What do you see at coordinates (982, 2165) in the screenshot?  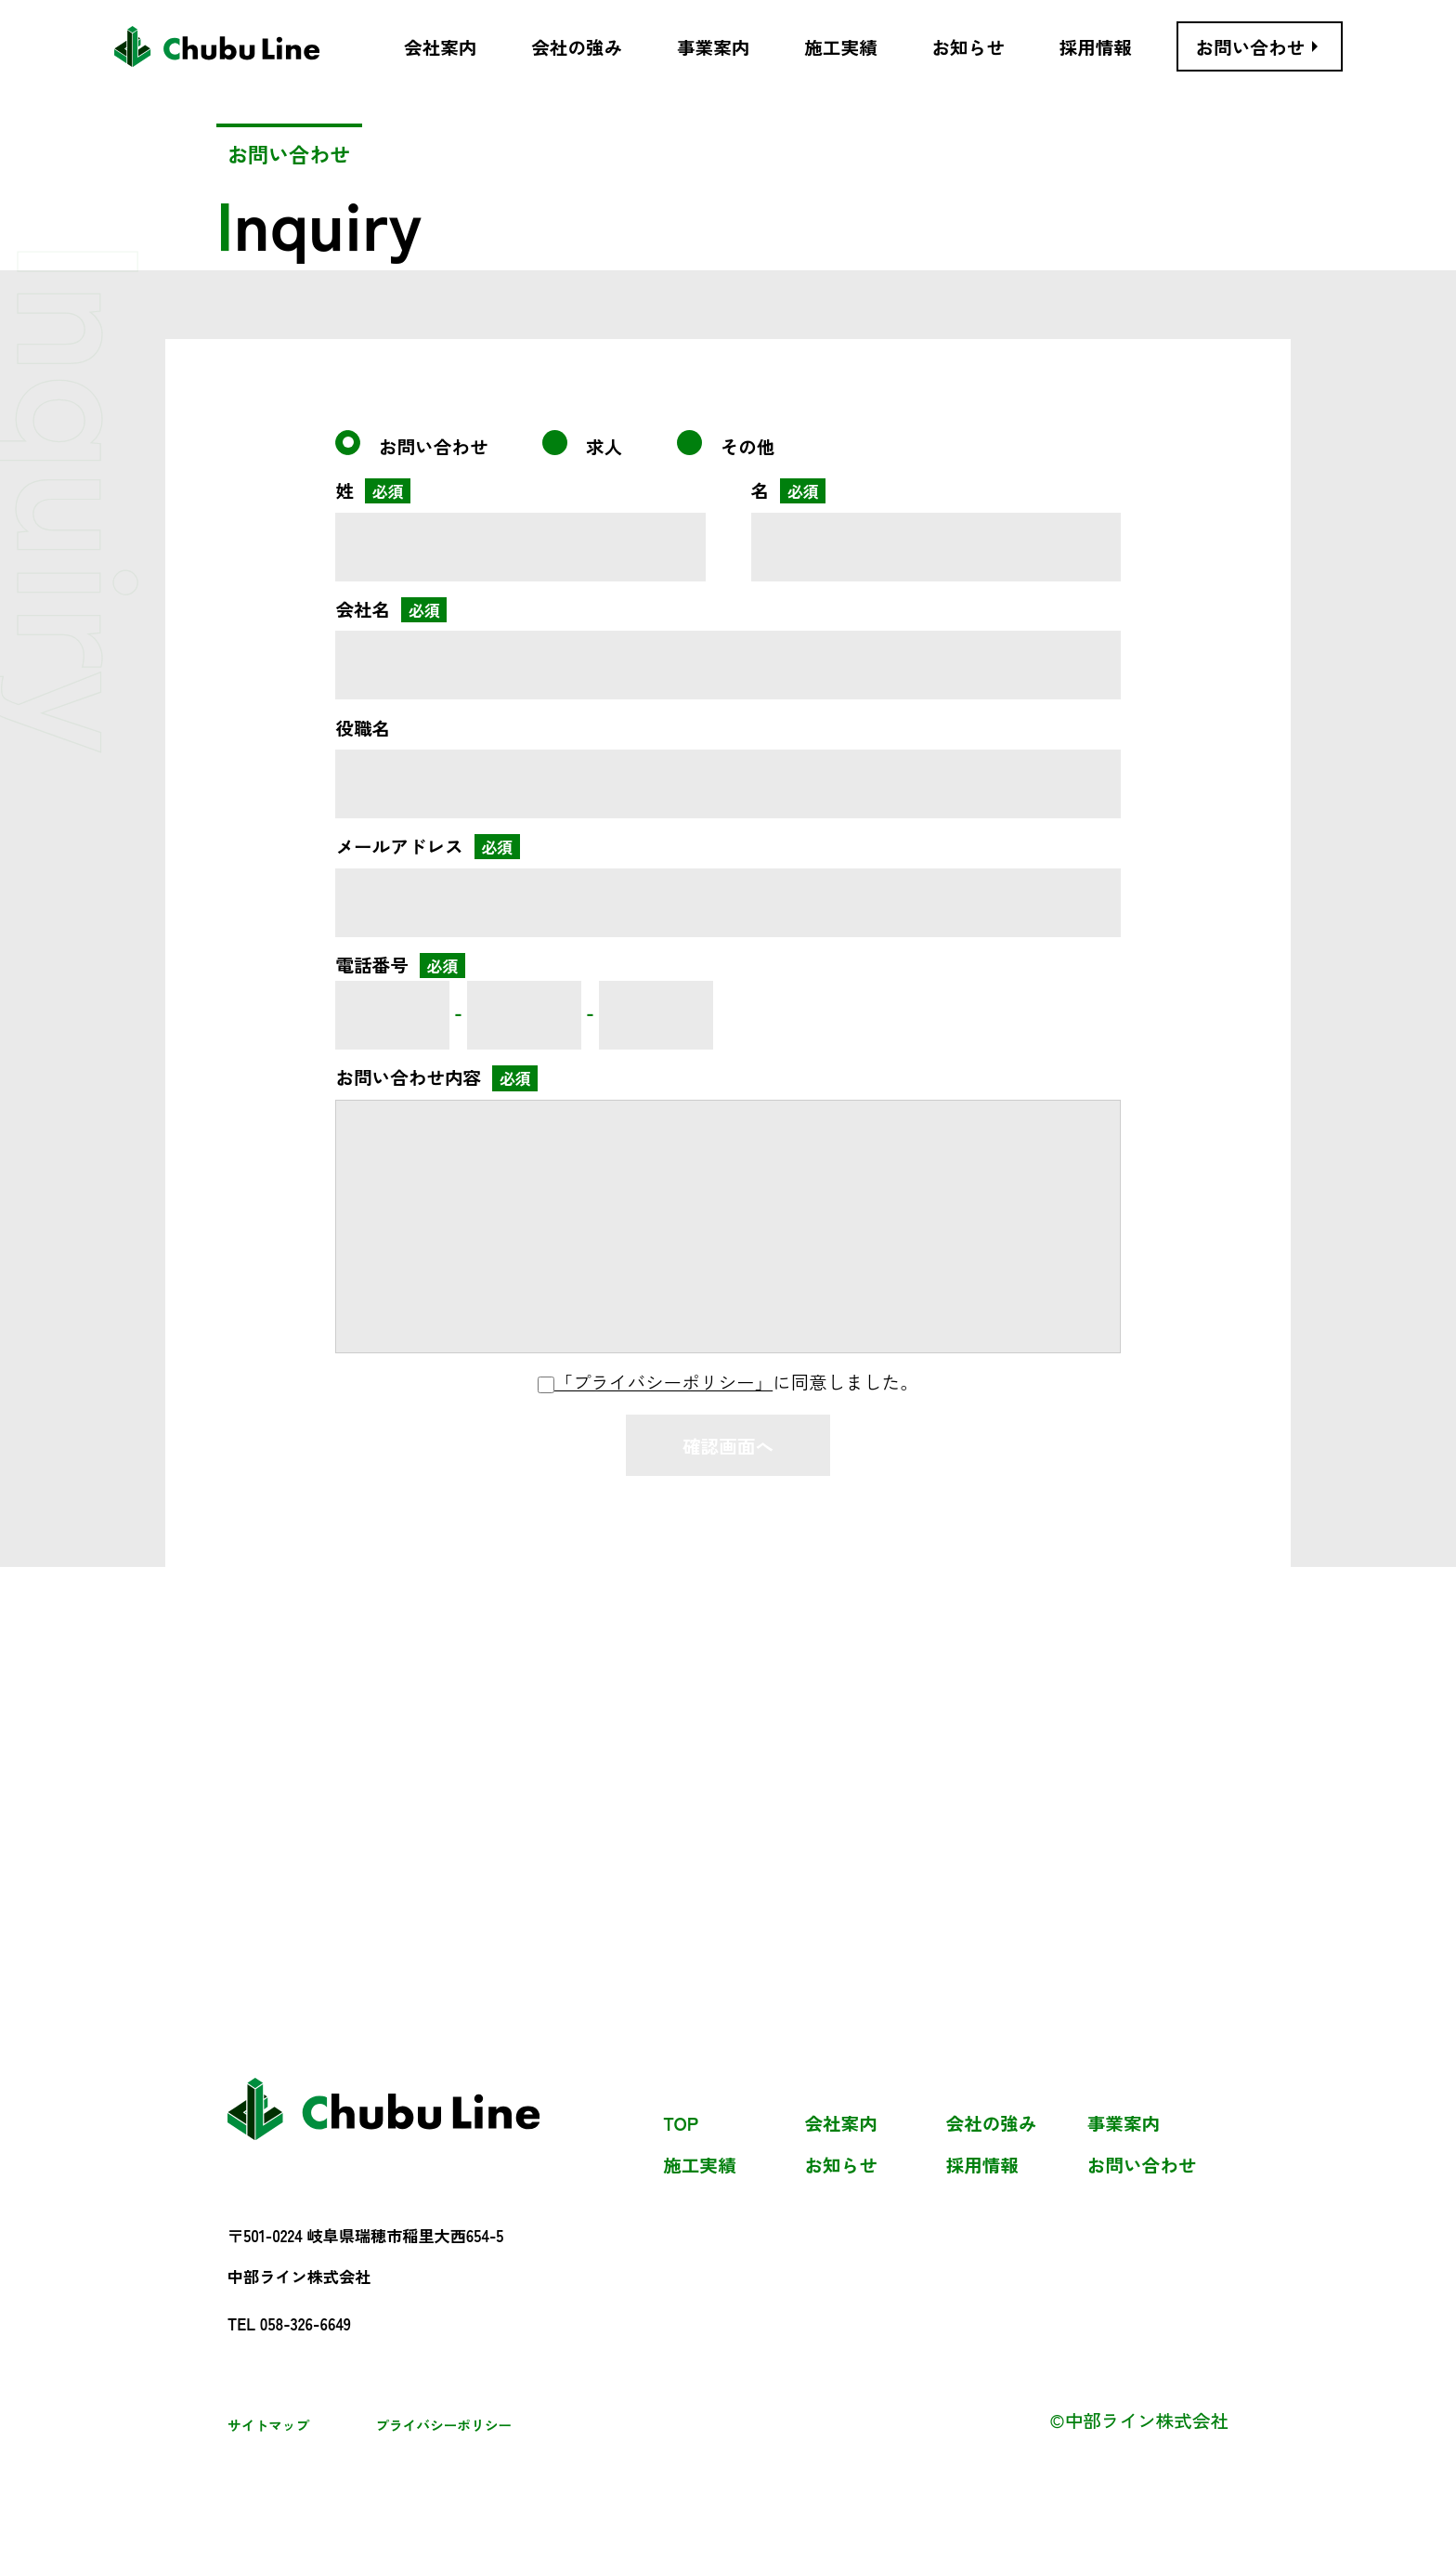 I see `採用情報` at bounding box center [982, 2165].